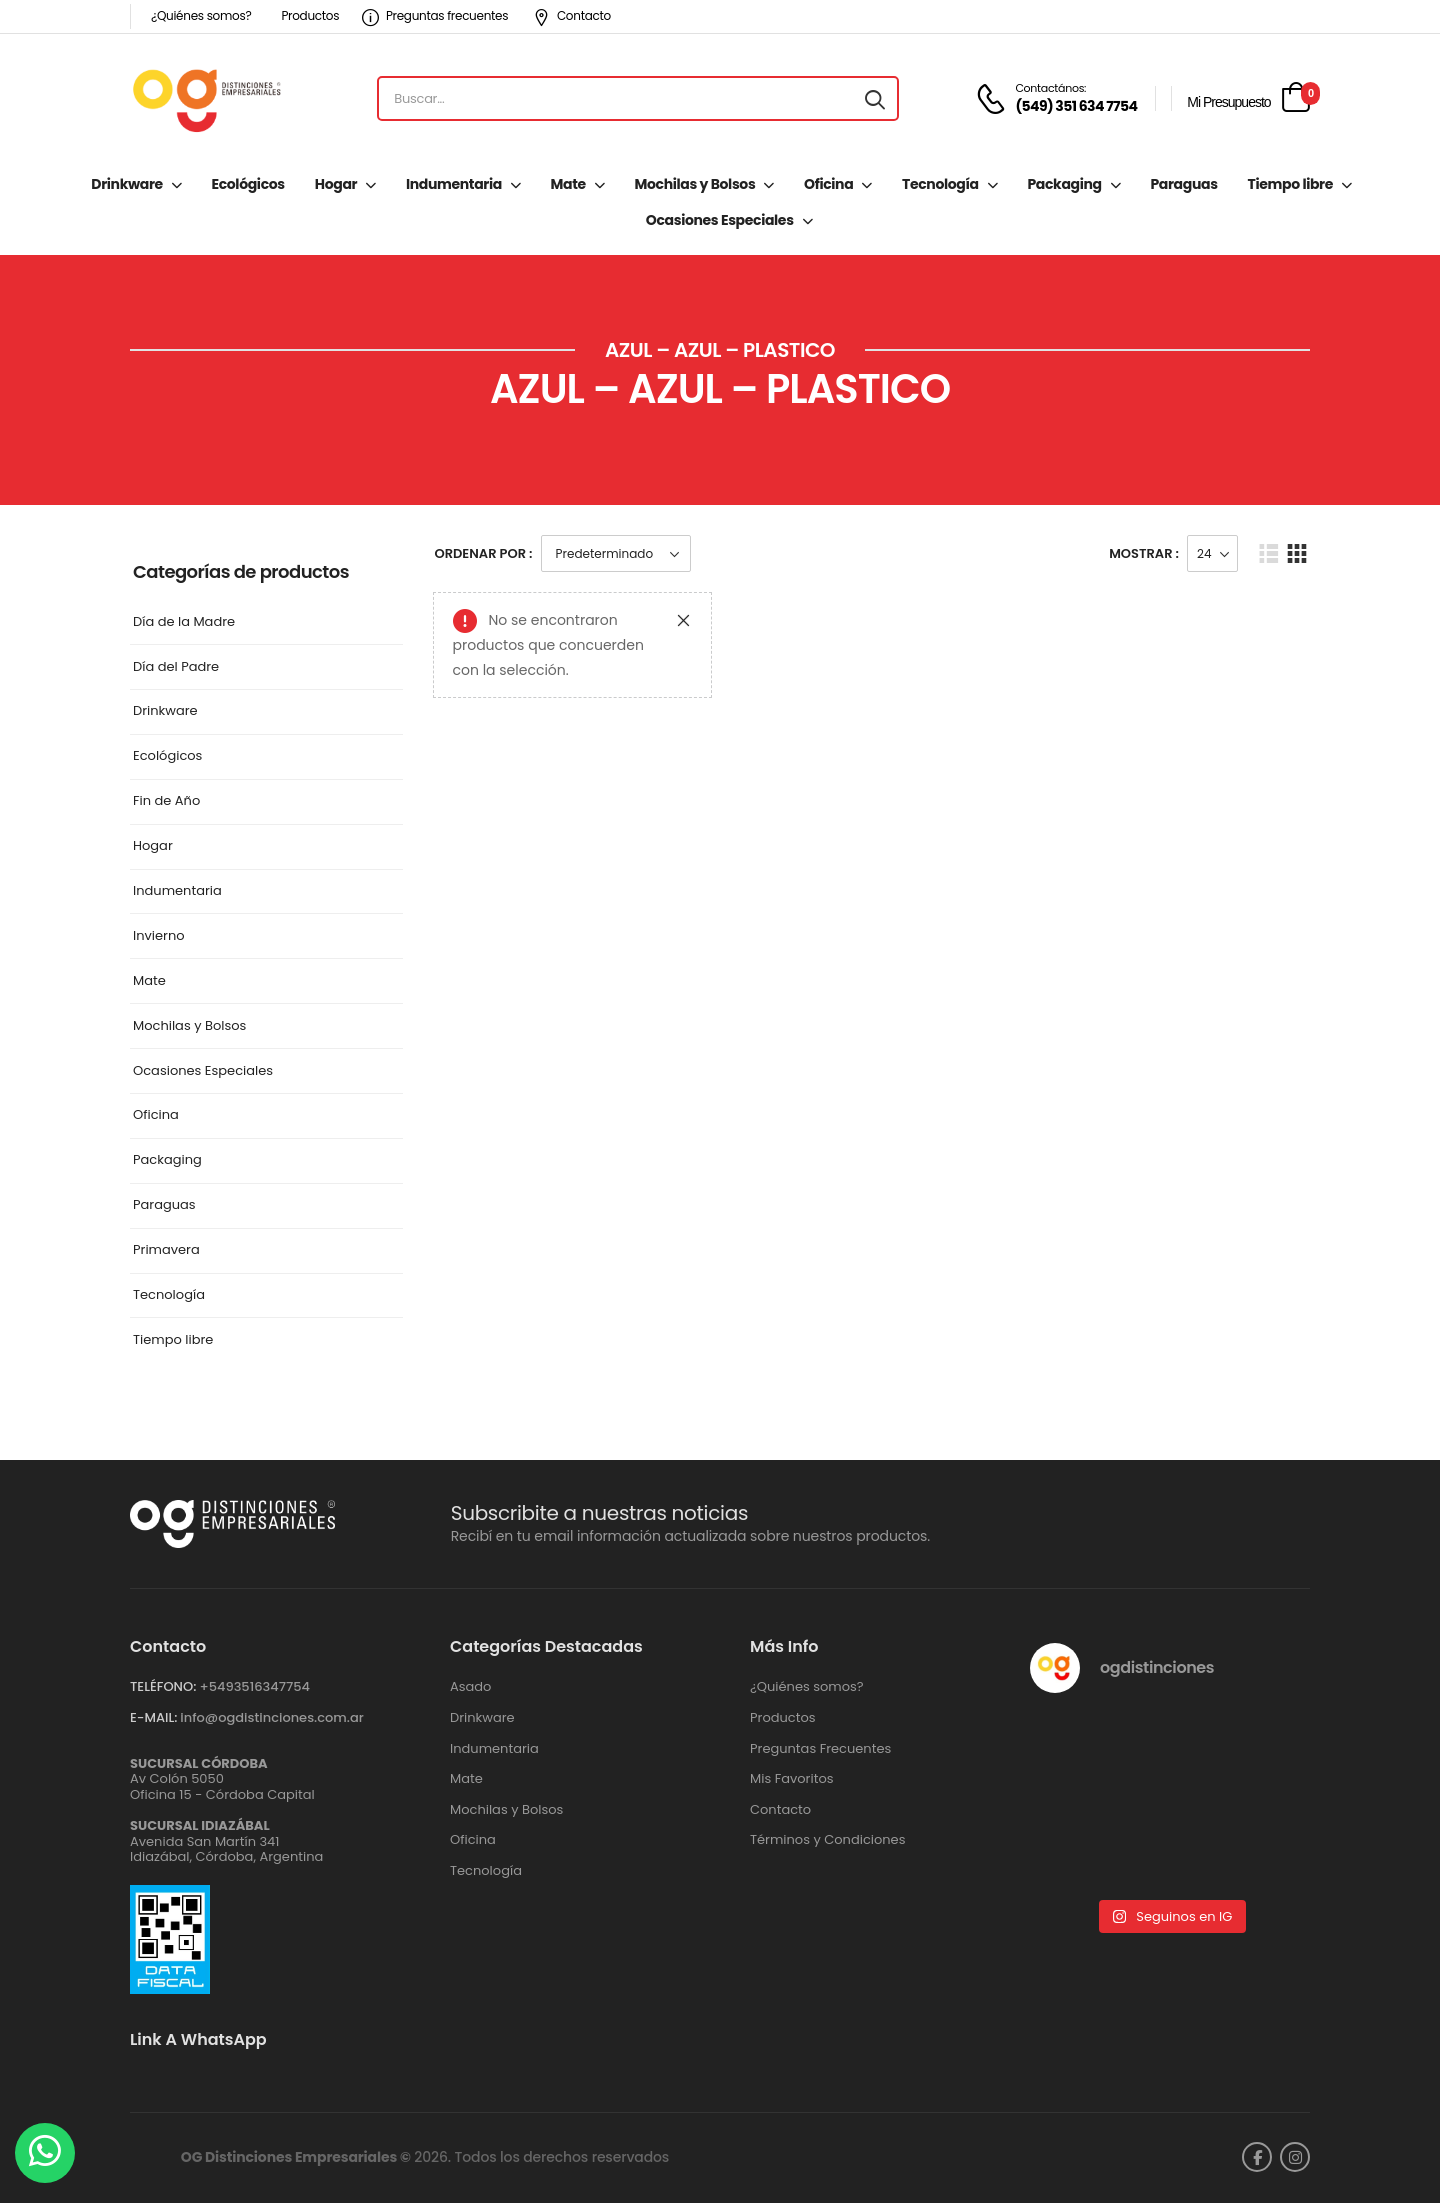 This screenshot has width=1440, height=2203. Describe the element at coordinates (792, 1779) in the screenshot. I see `Mis Favoritos` at that location.